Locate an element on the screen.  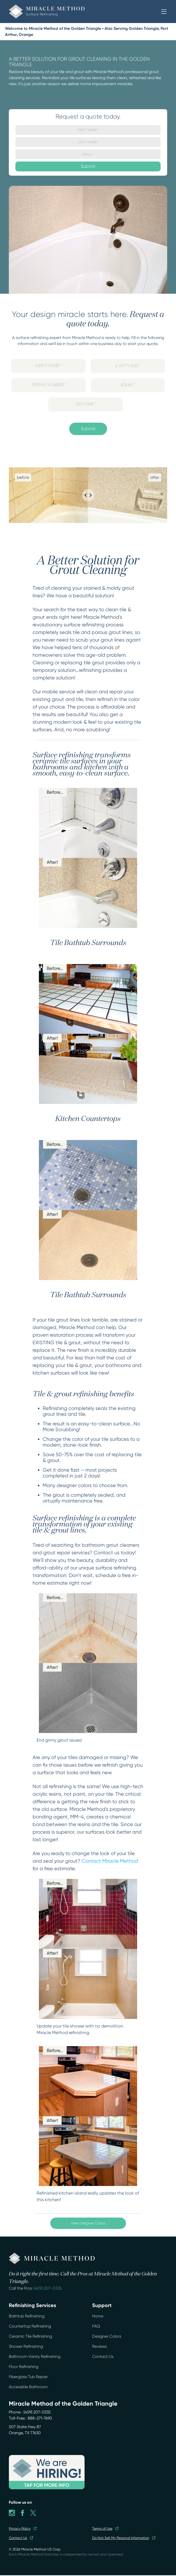
Accessible Bathroom is located at coordinates (28, 2386).